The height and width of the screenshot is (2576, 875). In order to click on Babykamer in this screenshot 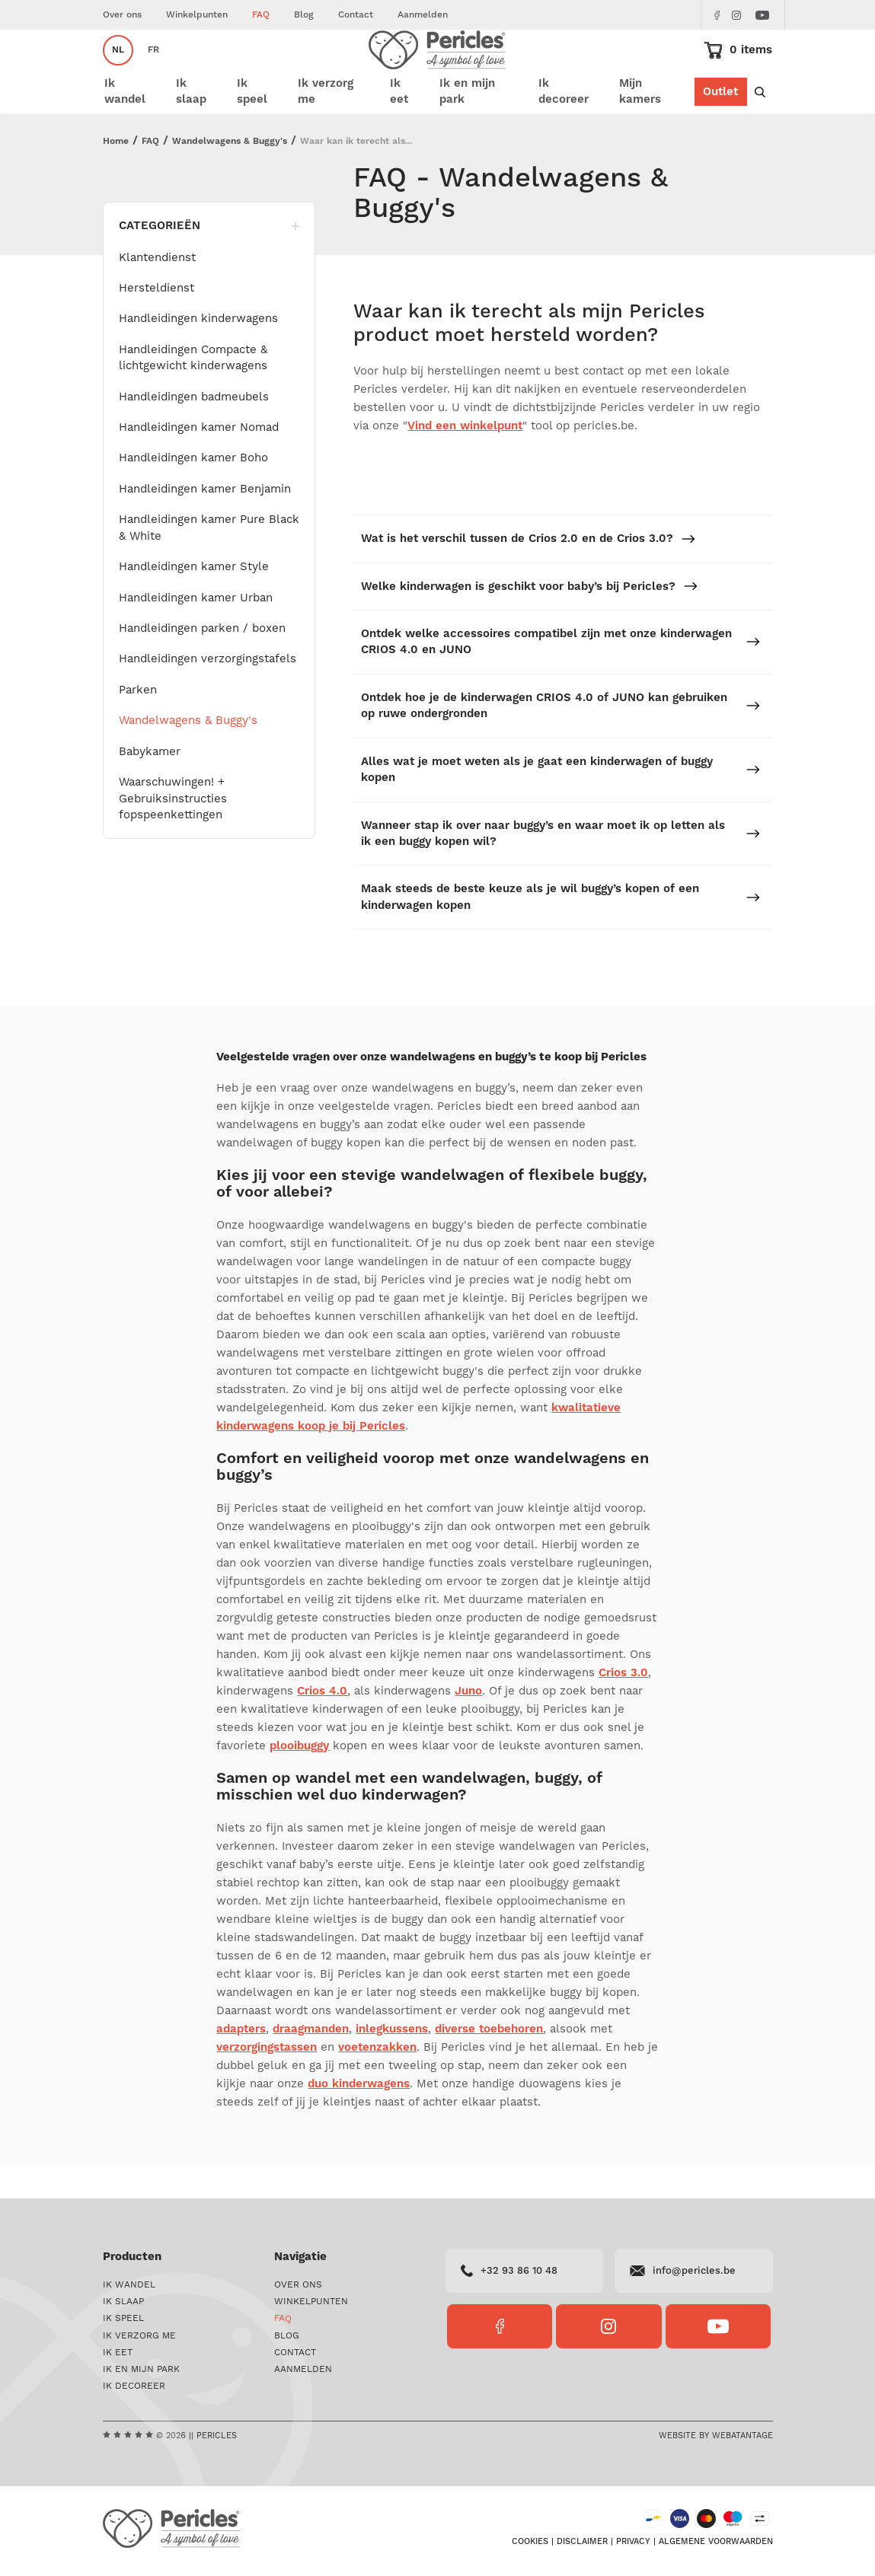, I will do `click(149, 784)`.